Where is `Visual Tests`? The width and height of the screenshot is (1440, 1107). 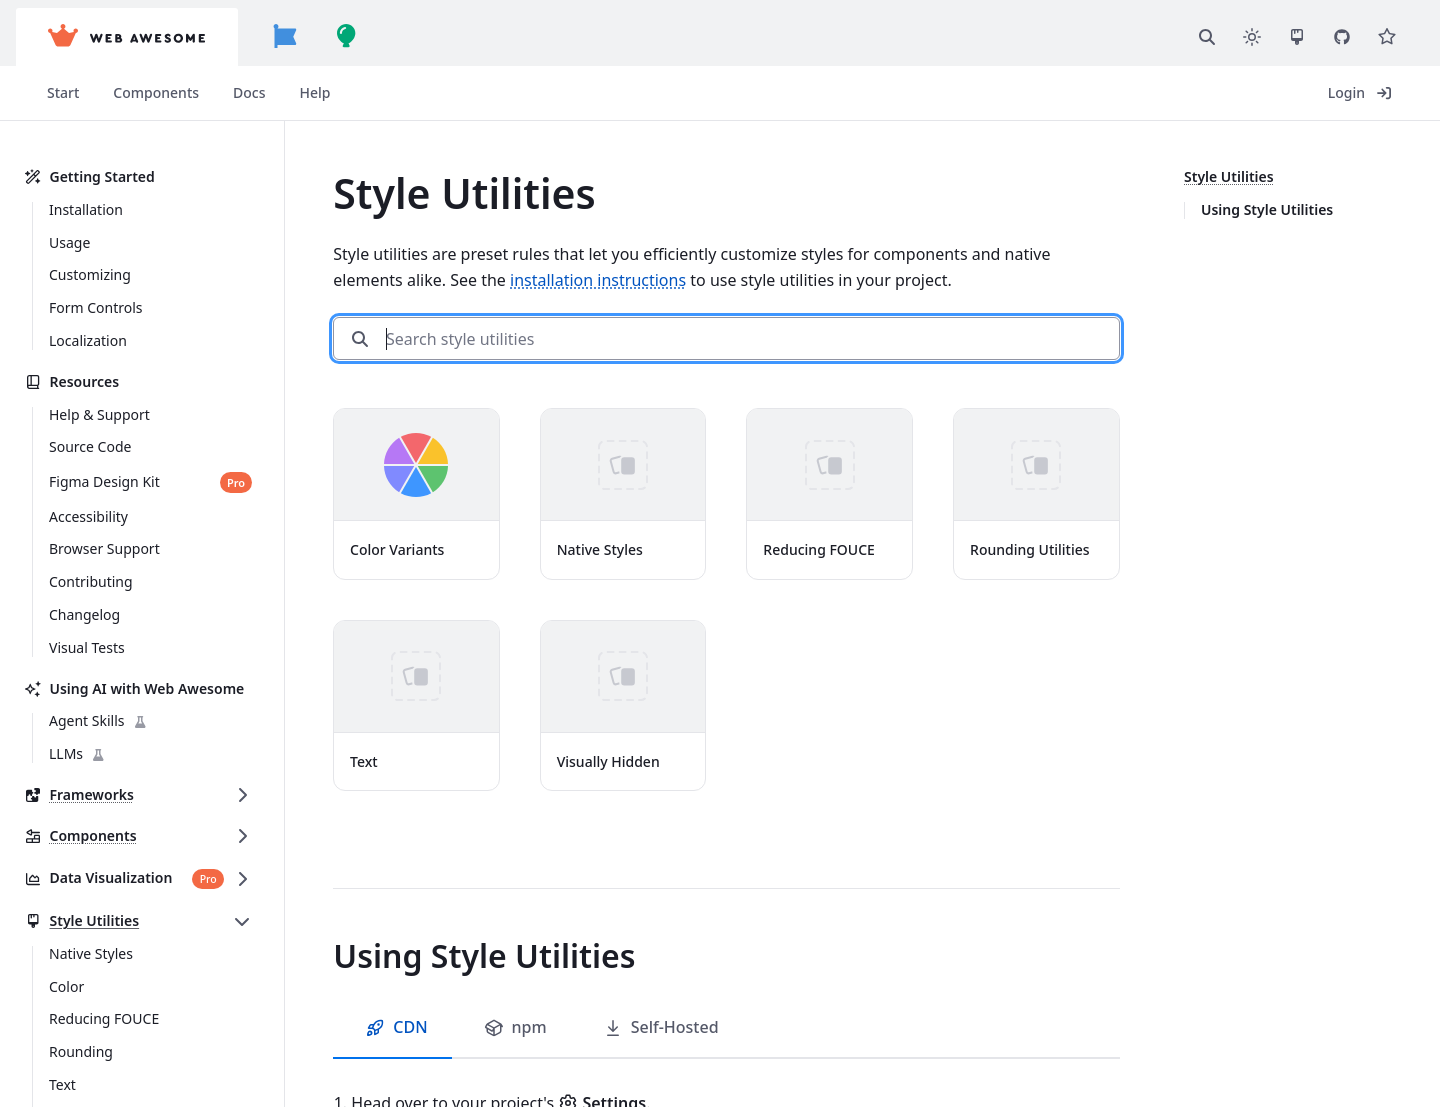
Visual Tests is located at coordinates (87, 647).